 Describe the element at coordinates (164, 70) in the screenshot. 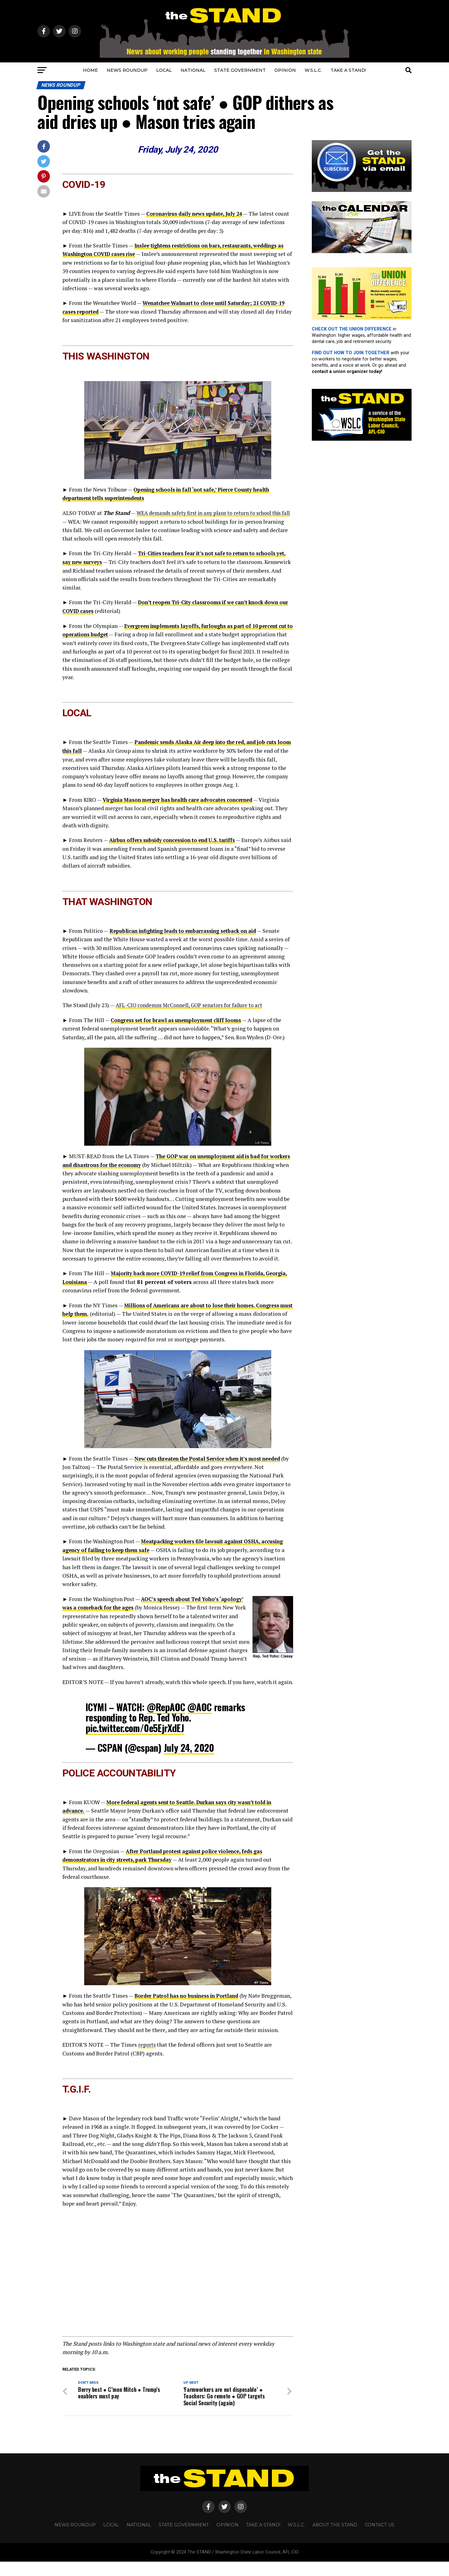

I see `LOCAL` at that location.